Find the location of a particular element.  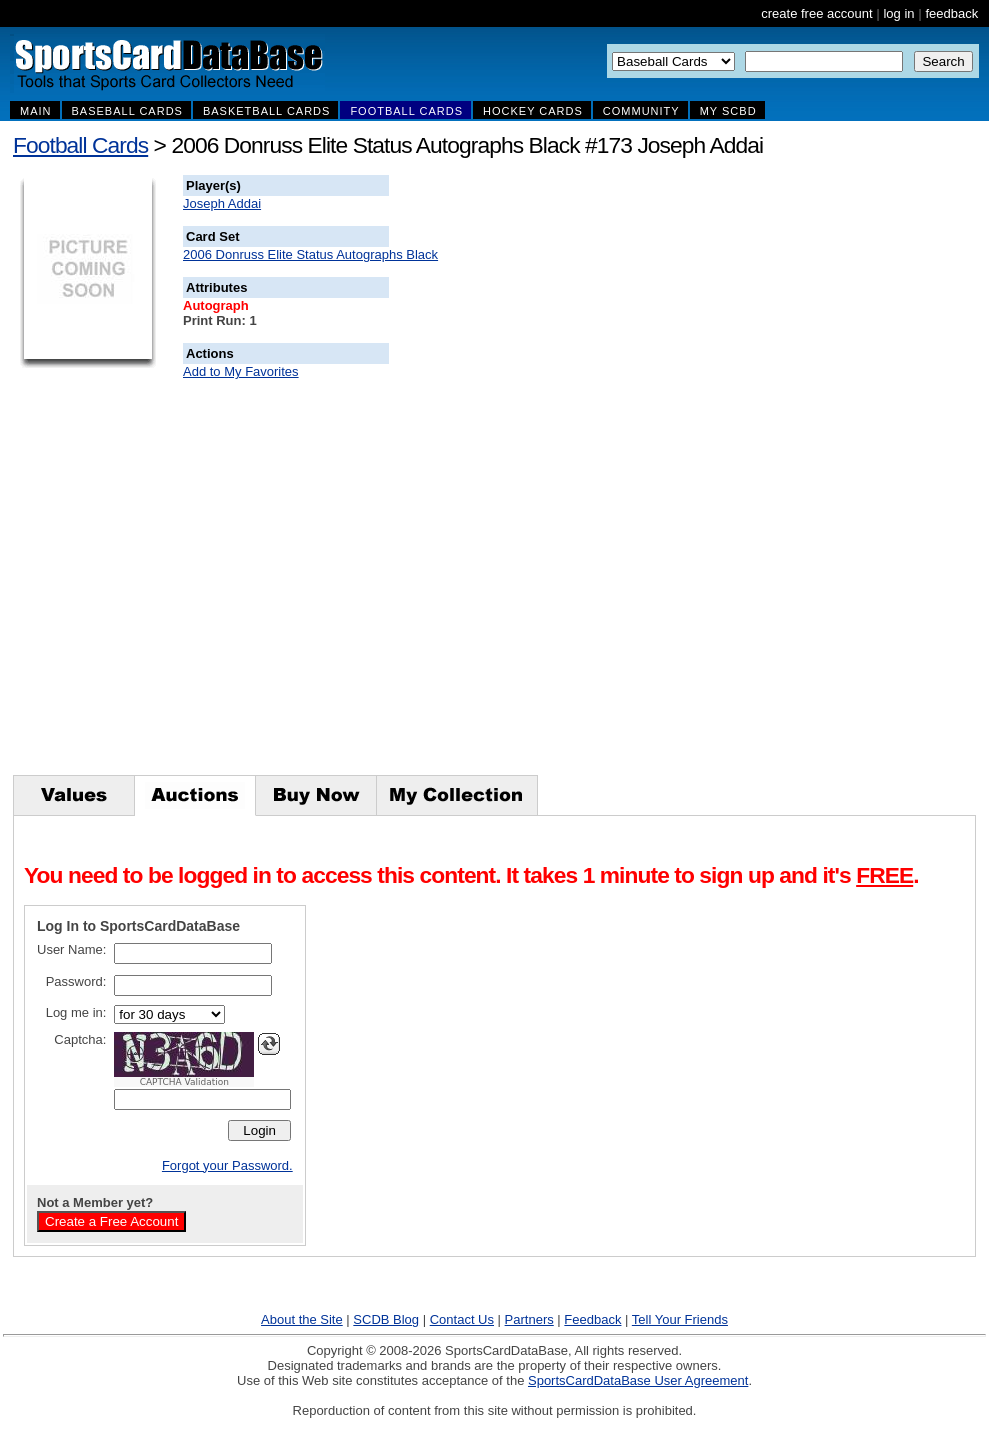

About the Site is located at coordinates (302, 1319).